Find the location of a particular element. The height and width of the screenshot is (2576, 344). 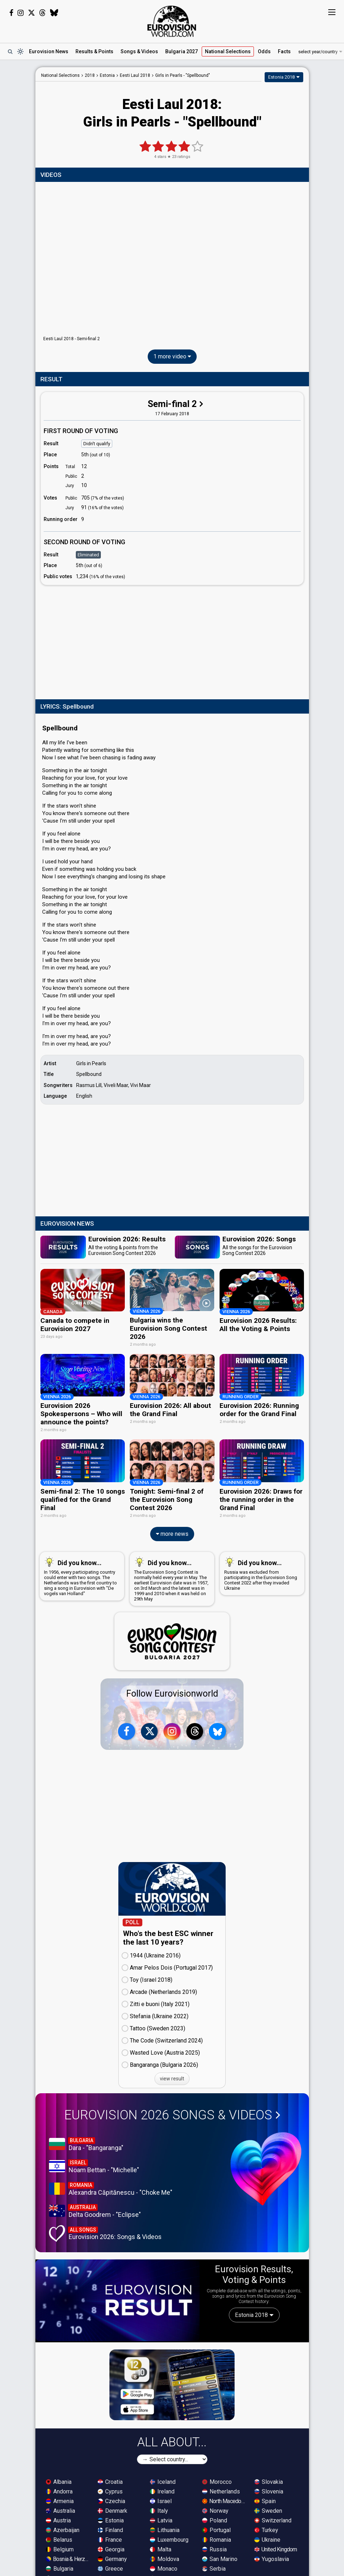

Austria is located at coordinates (58, 2519).